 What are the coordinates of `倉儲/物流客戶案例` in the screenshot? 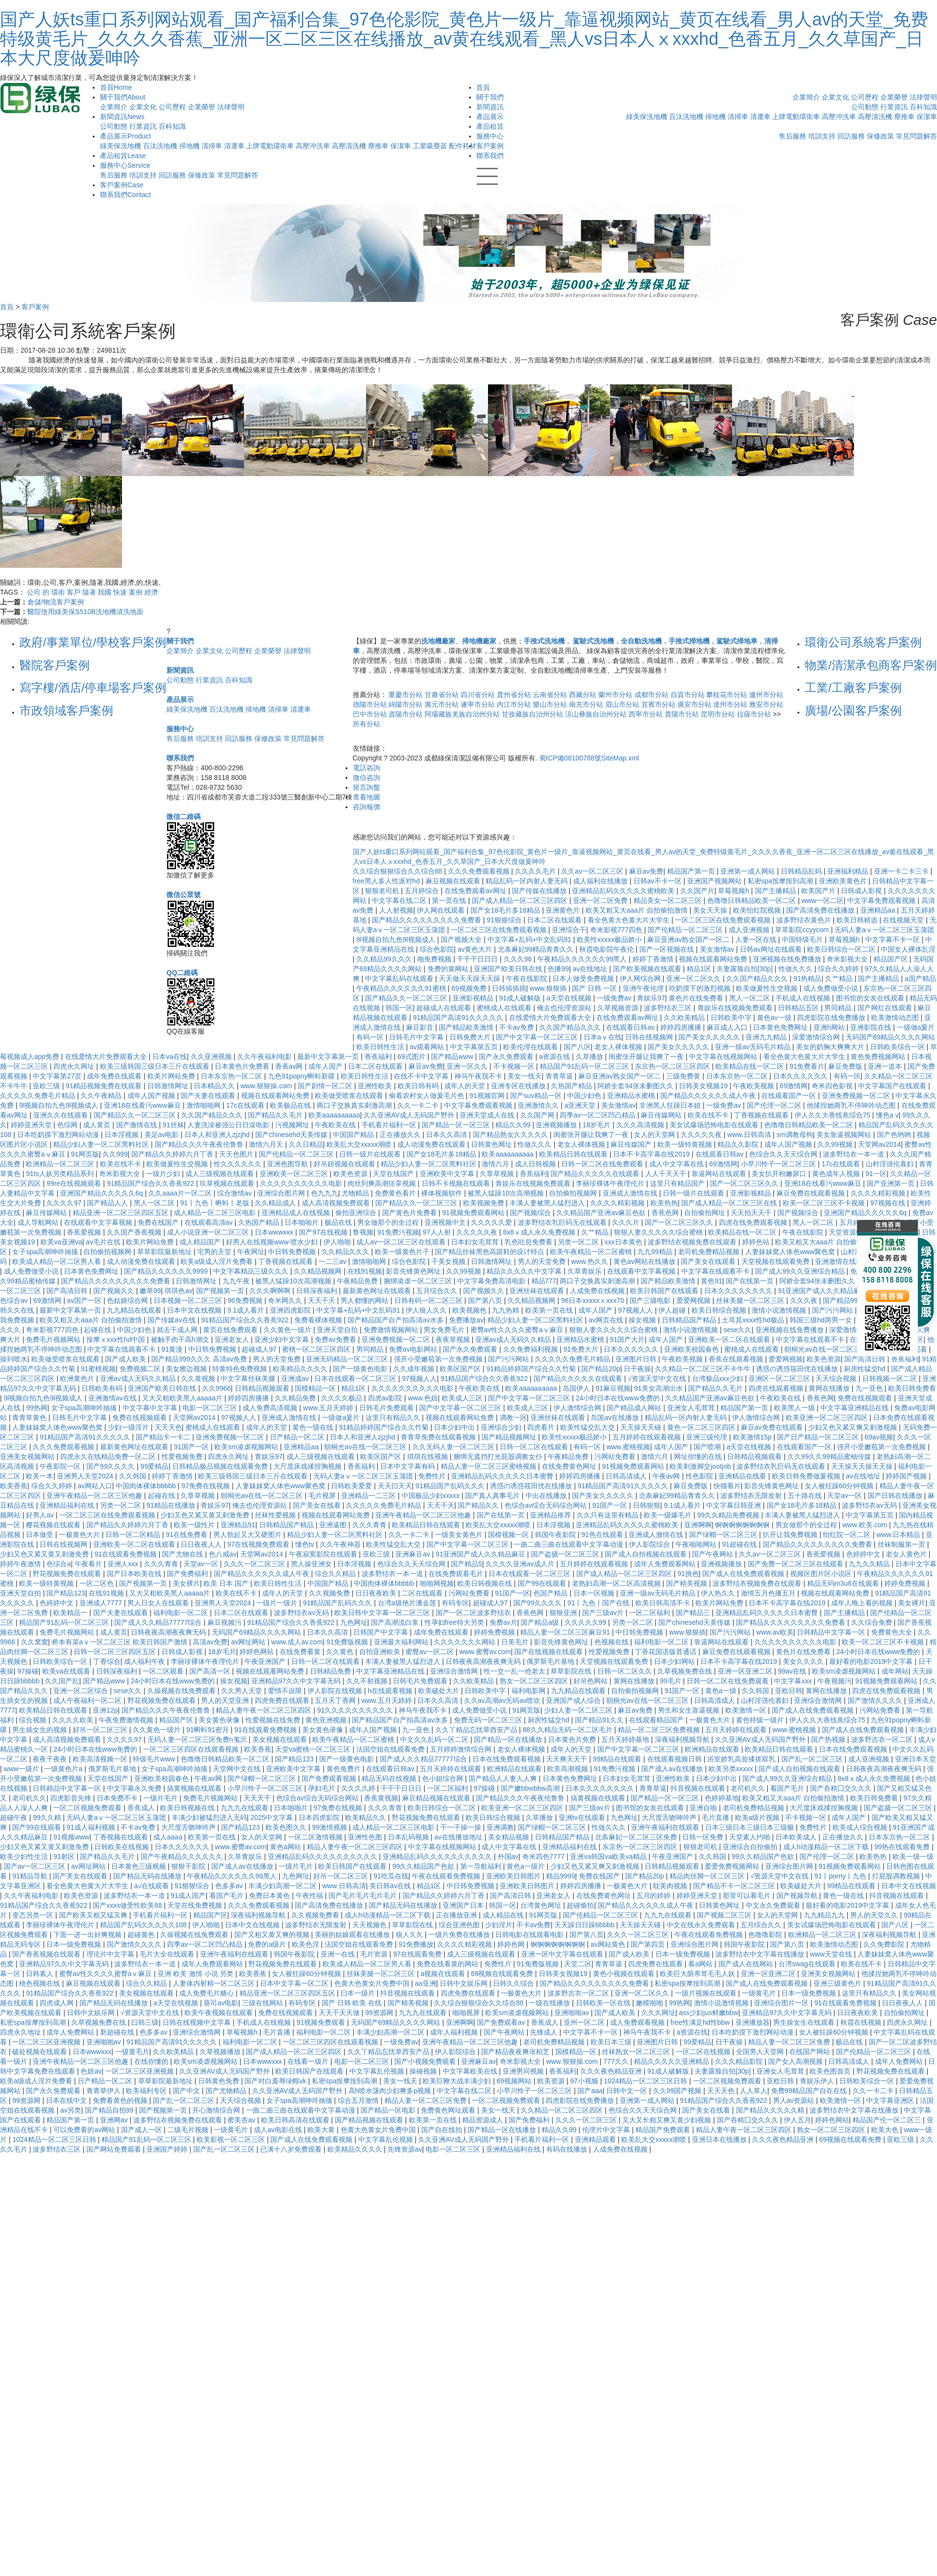 It's located at (55, 602).